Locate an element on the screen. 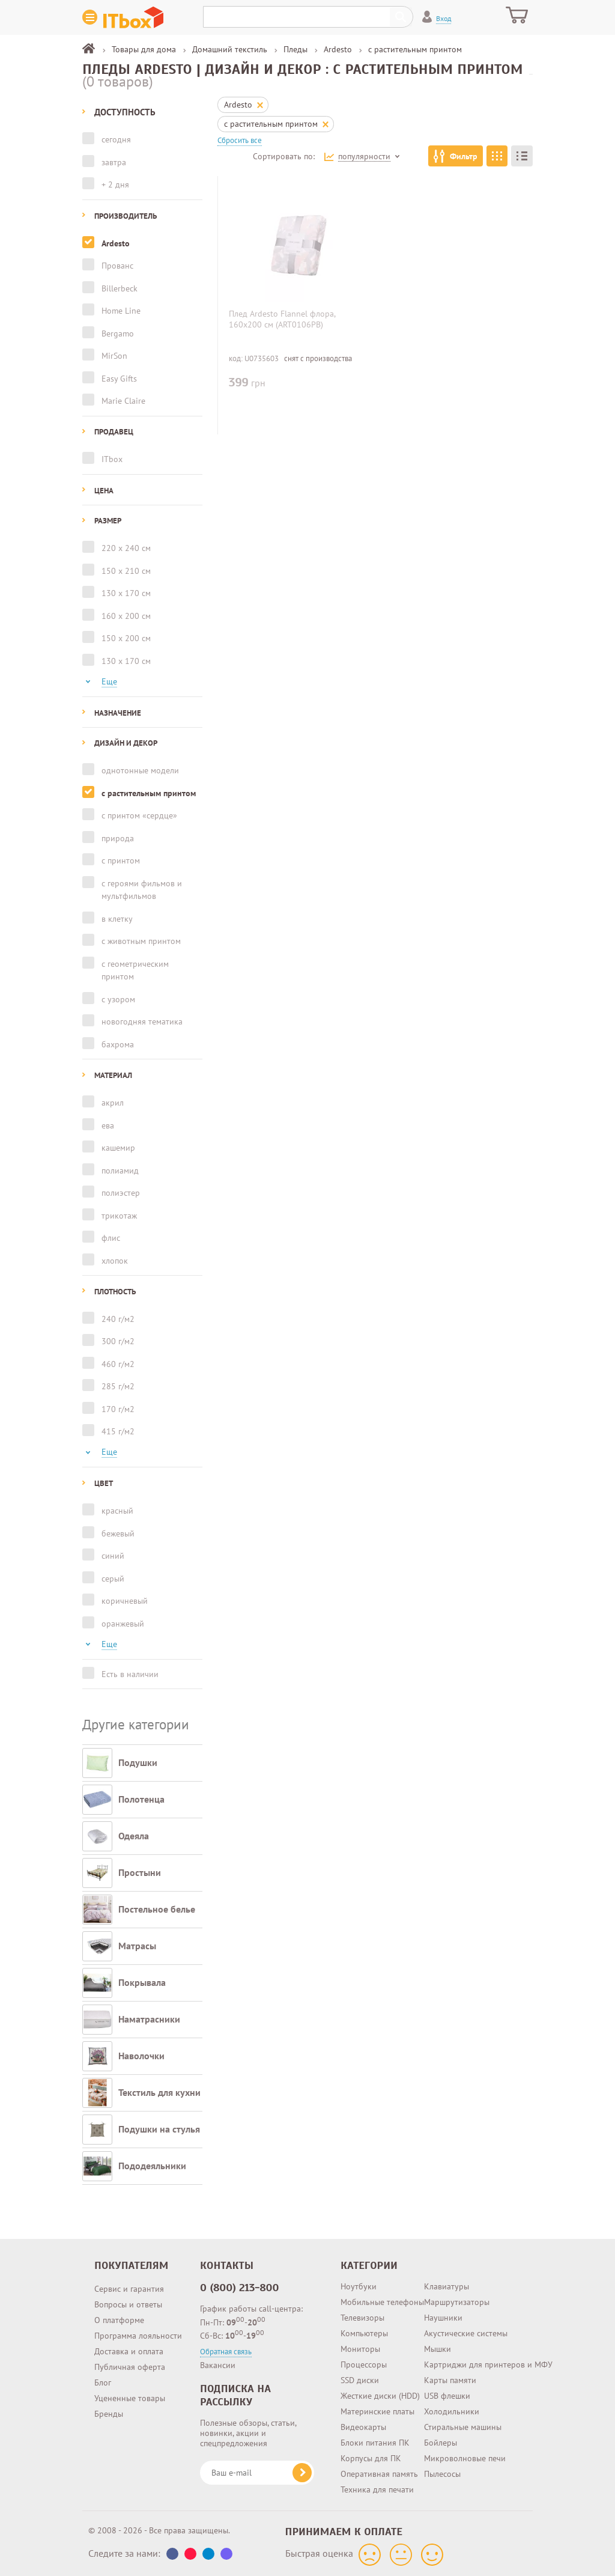 This screenshot has width=615, height=2576. Микроволновые печи is located at coordinates (465, 2458).